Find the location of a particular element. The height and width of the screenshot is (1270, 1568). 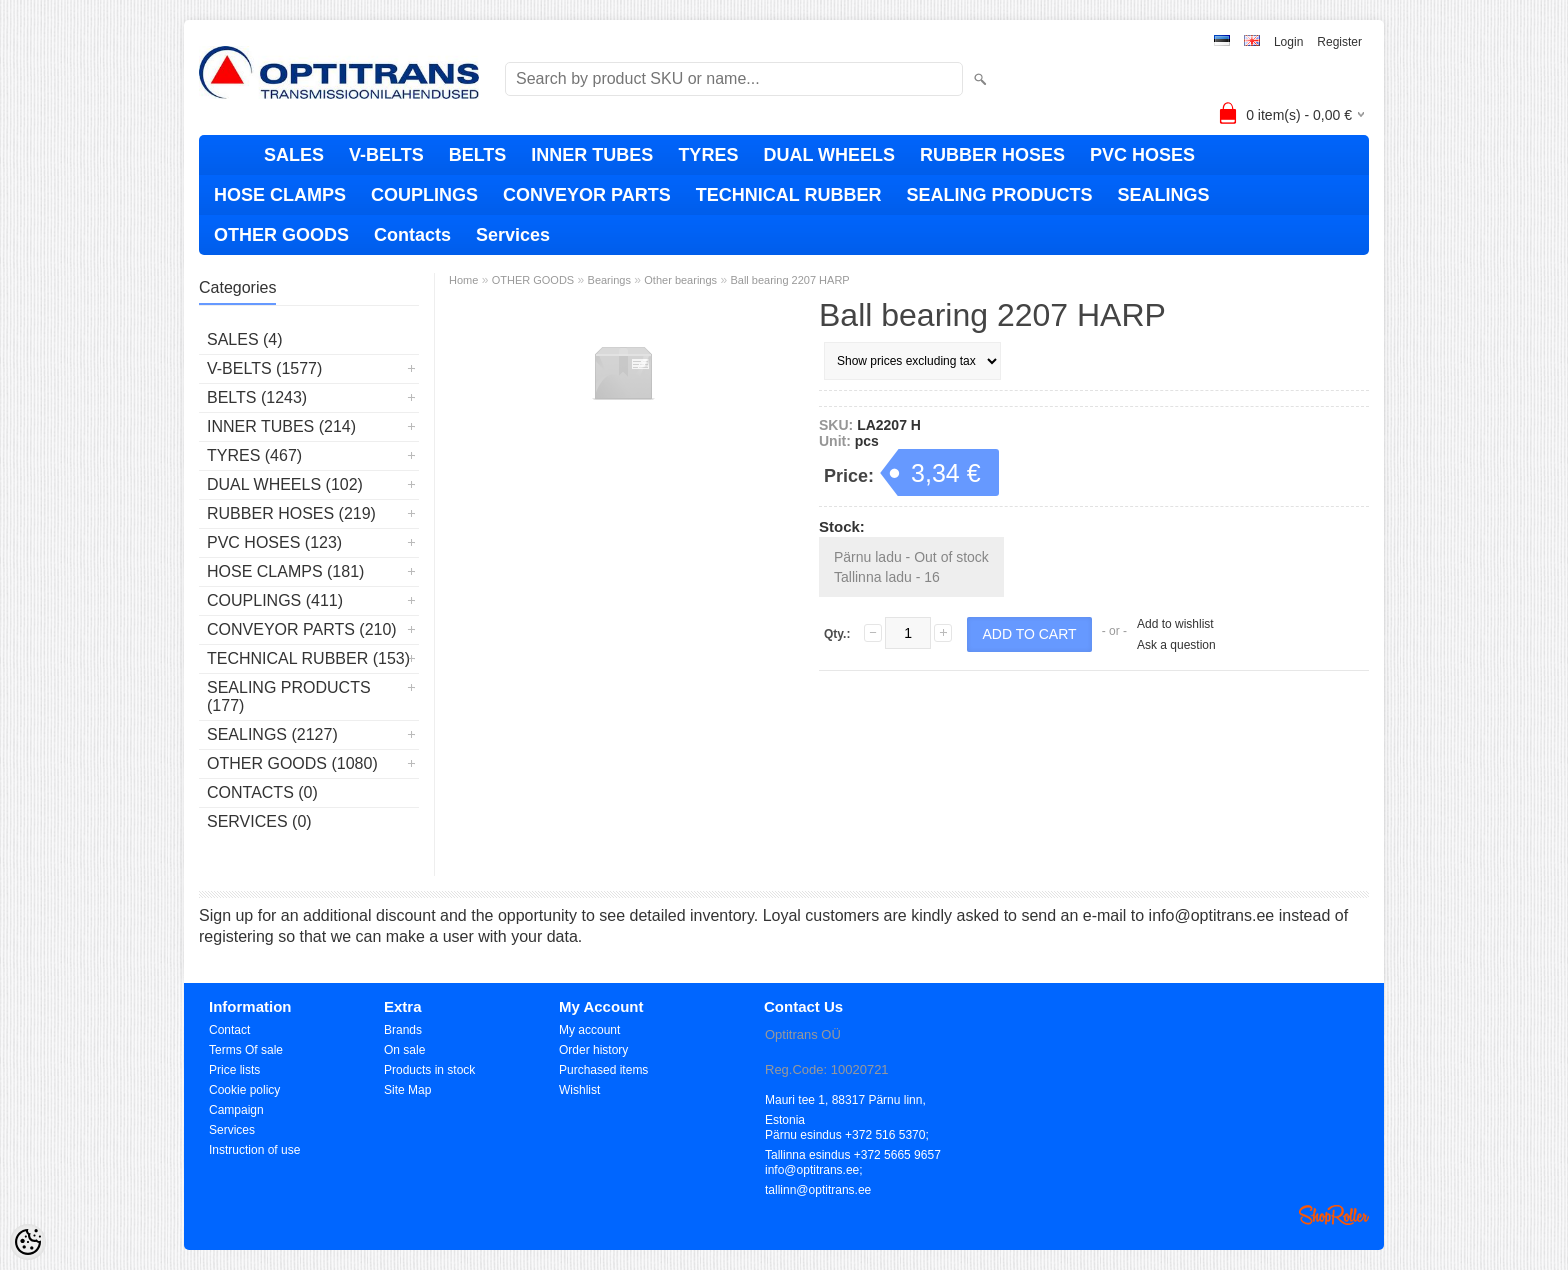

SEALING PRODUCTS (177) is located at coordinates (289, 696).